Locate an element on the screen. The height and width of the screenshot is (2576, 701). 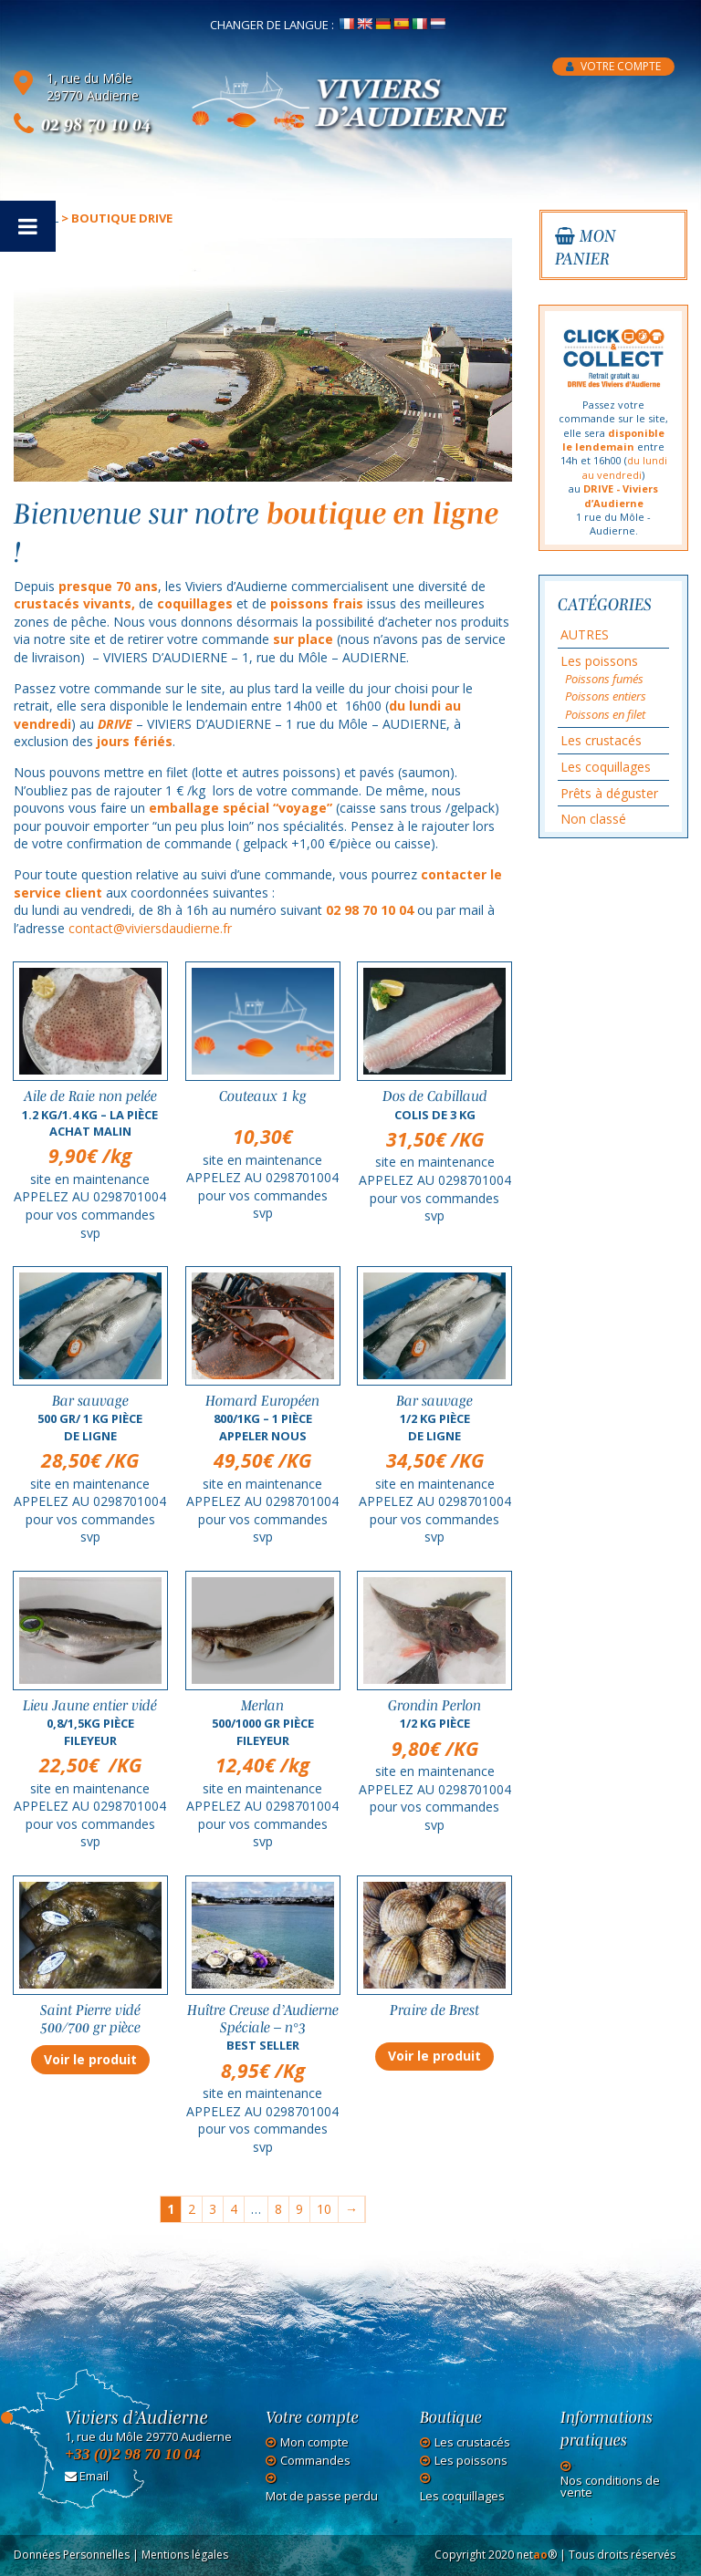
Mot de passe perdu is located at coordinates (322, 2496).